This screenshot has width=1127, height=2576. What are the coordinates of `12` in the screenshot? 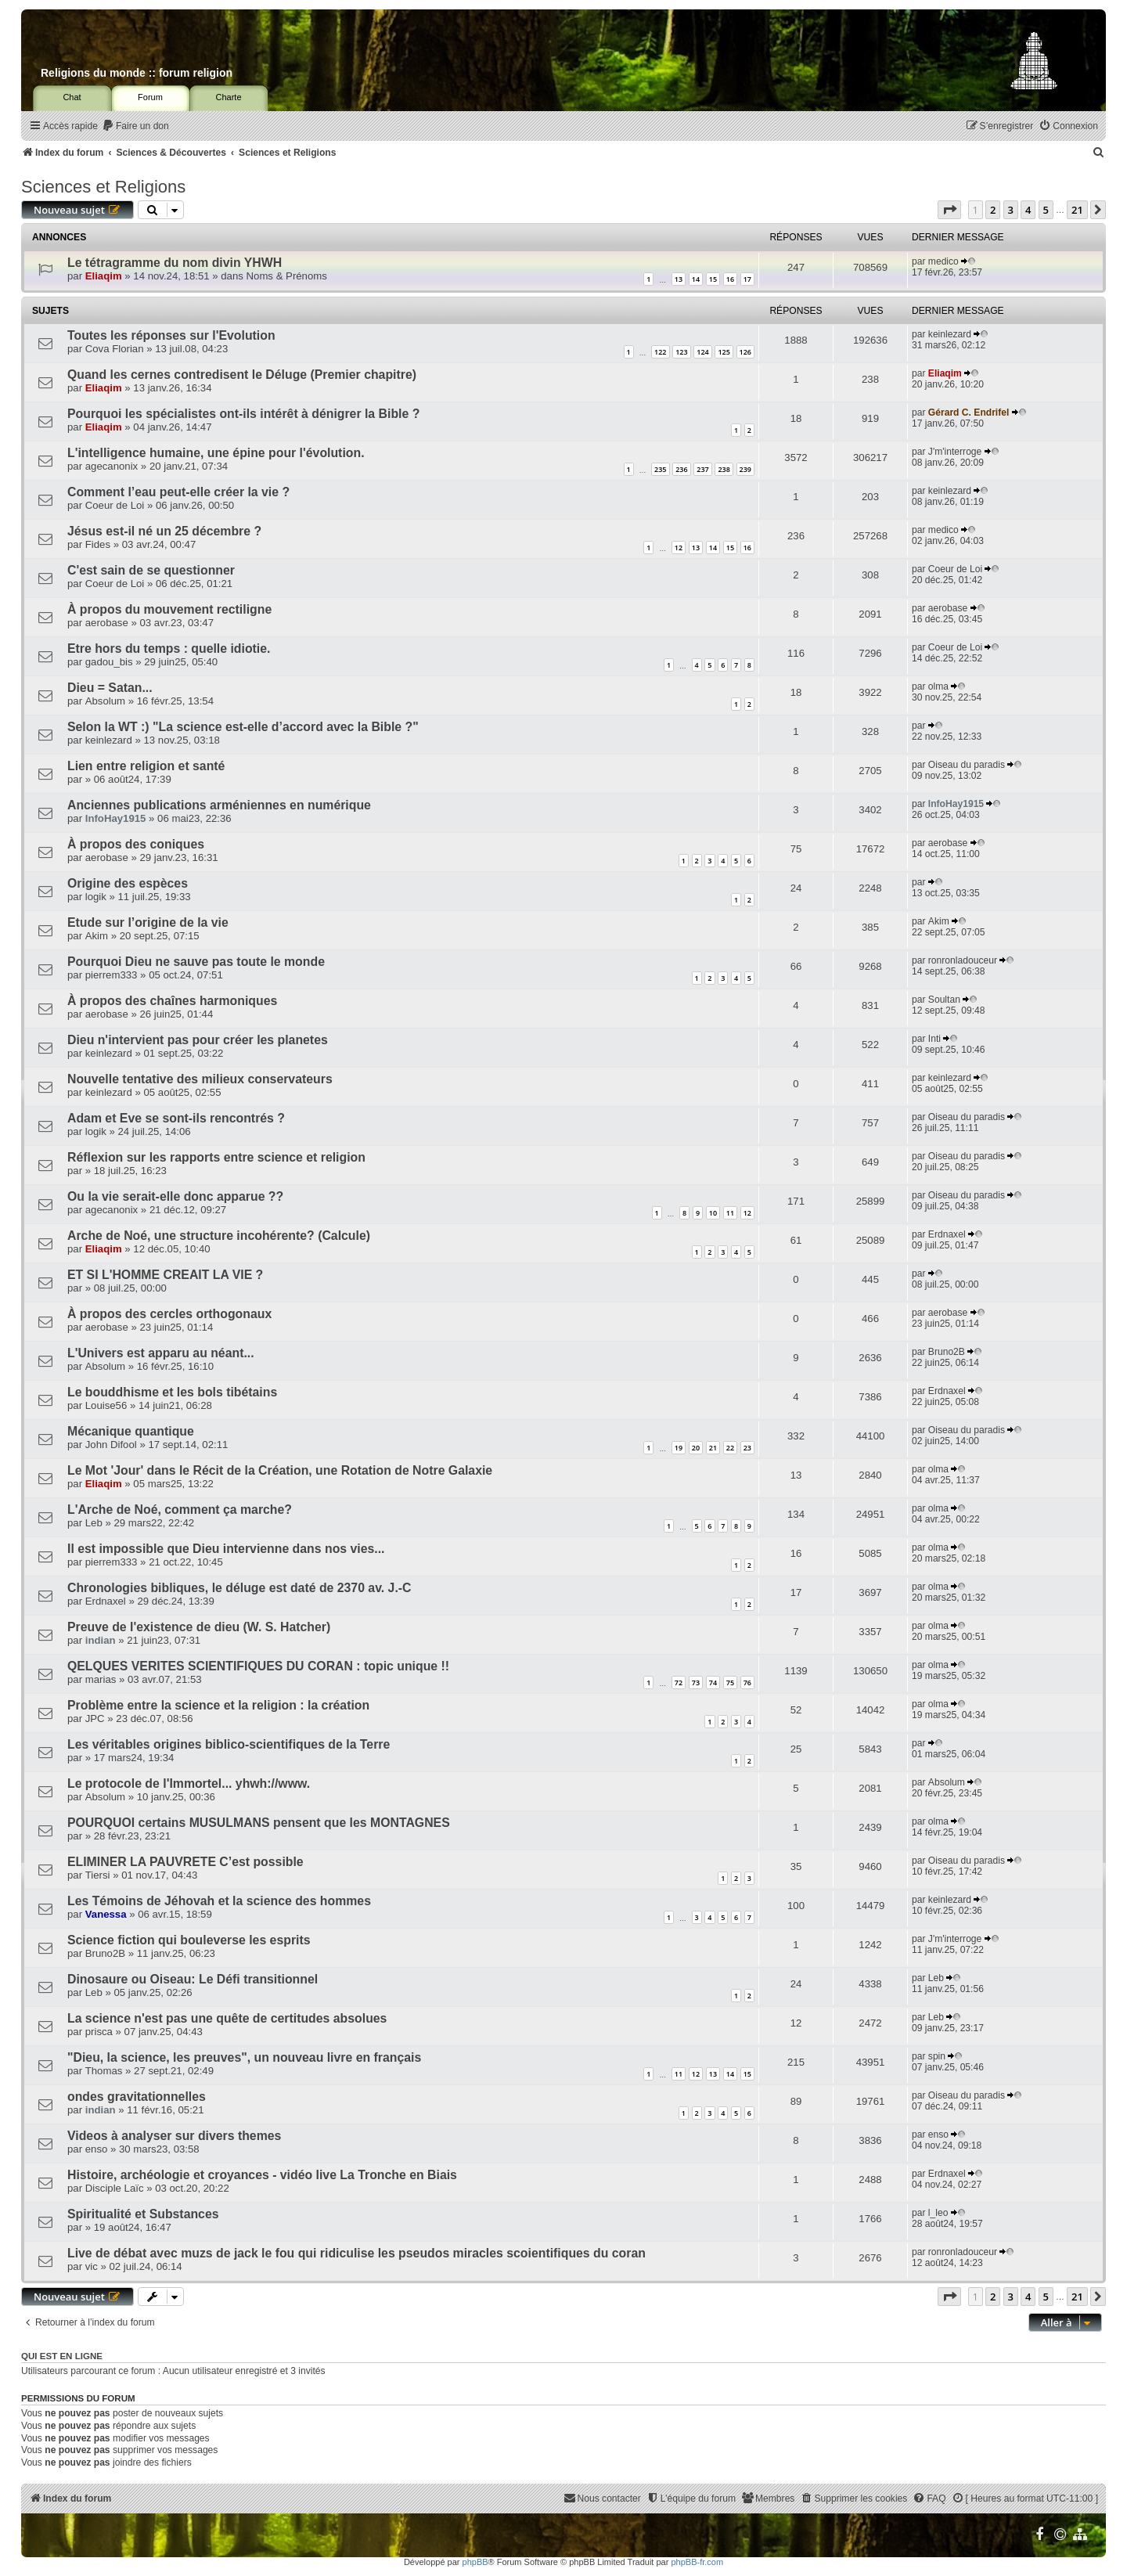 It's located at (678, 547).